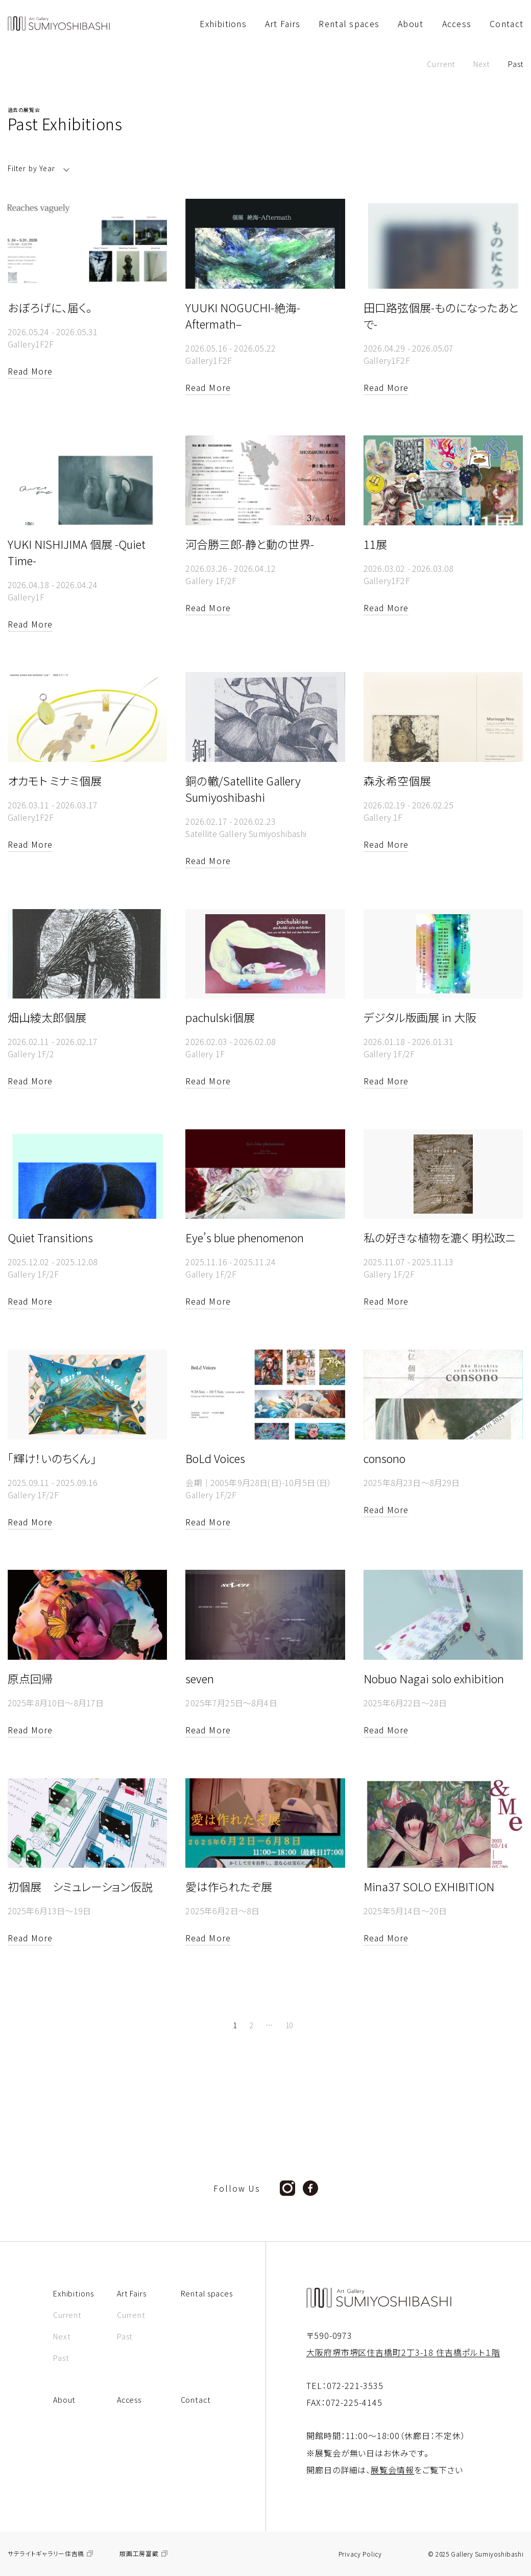 This screenshot has height=2576, width=531. What do you see at coordinates (403, 2352) in the screenshot?
I see `大阪府堺市堺区住吉橋町2丁3-18 住吉橋ポルト１階` at bounding box center [403, 2352].